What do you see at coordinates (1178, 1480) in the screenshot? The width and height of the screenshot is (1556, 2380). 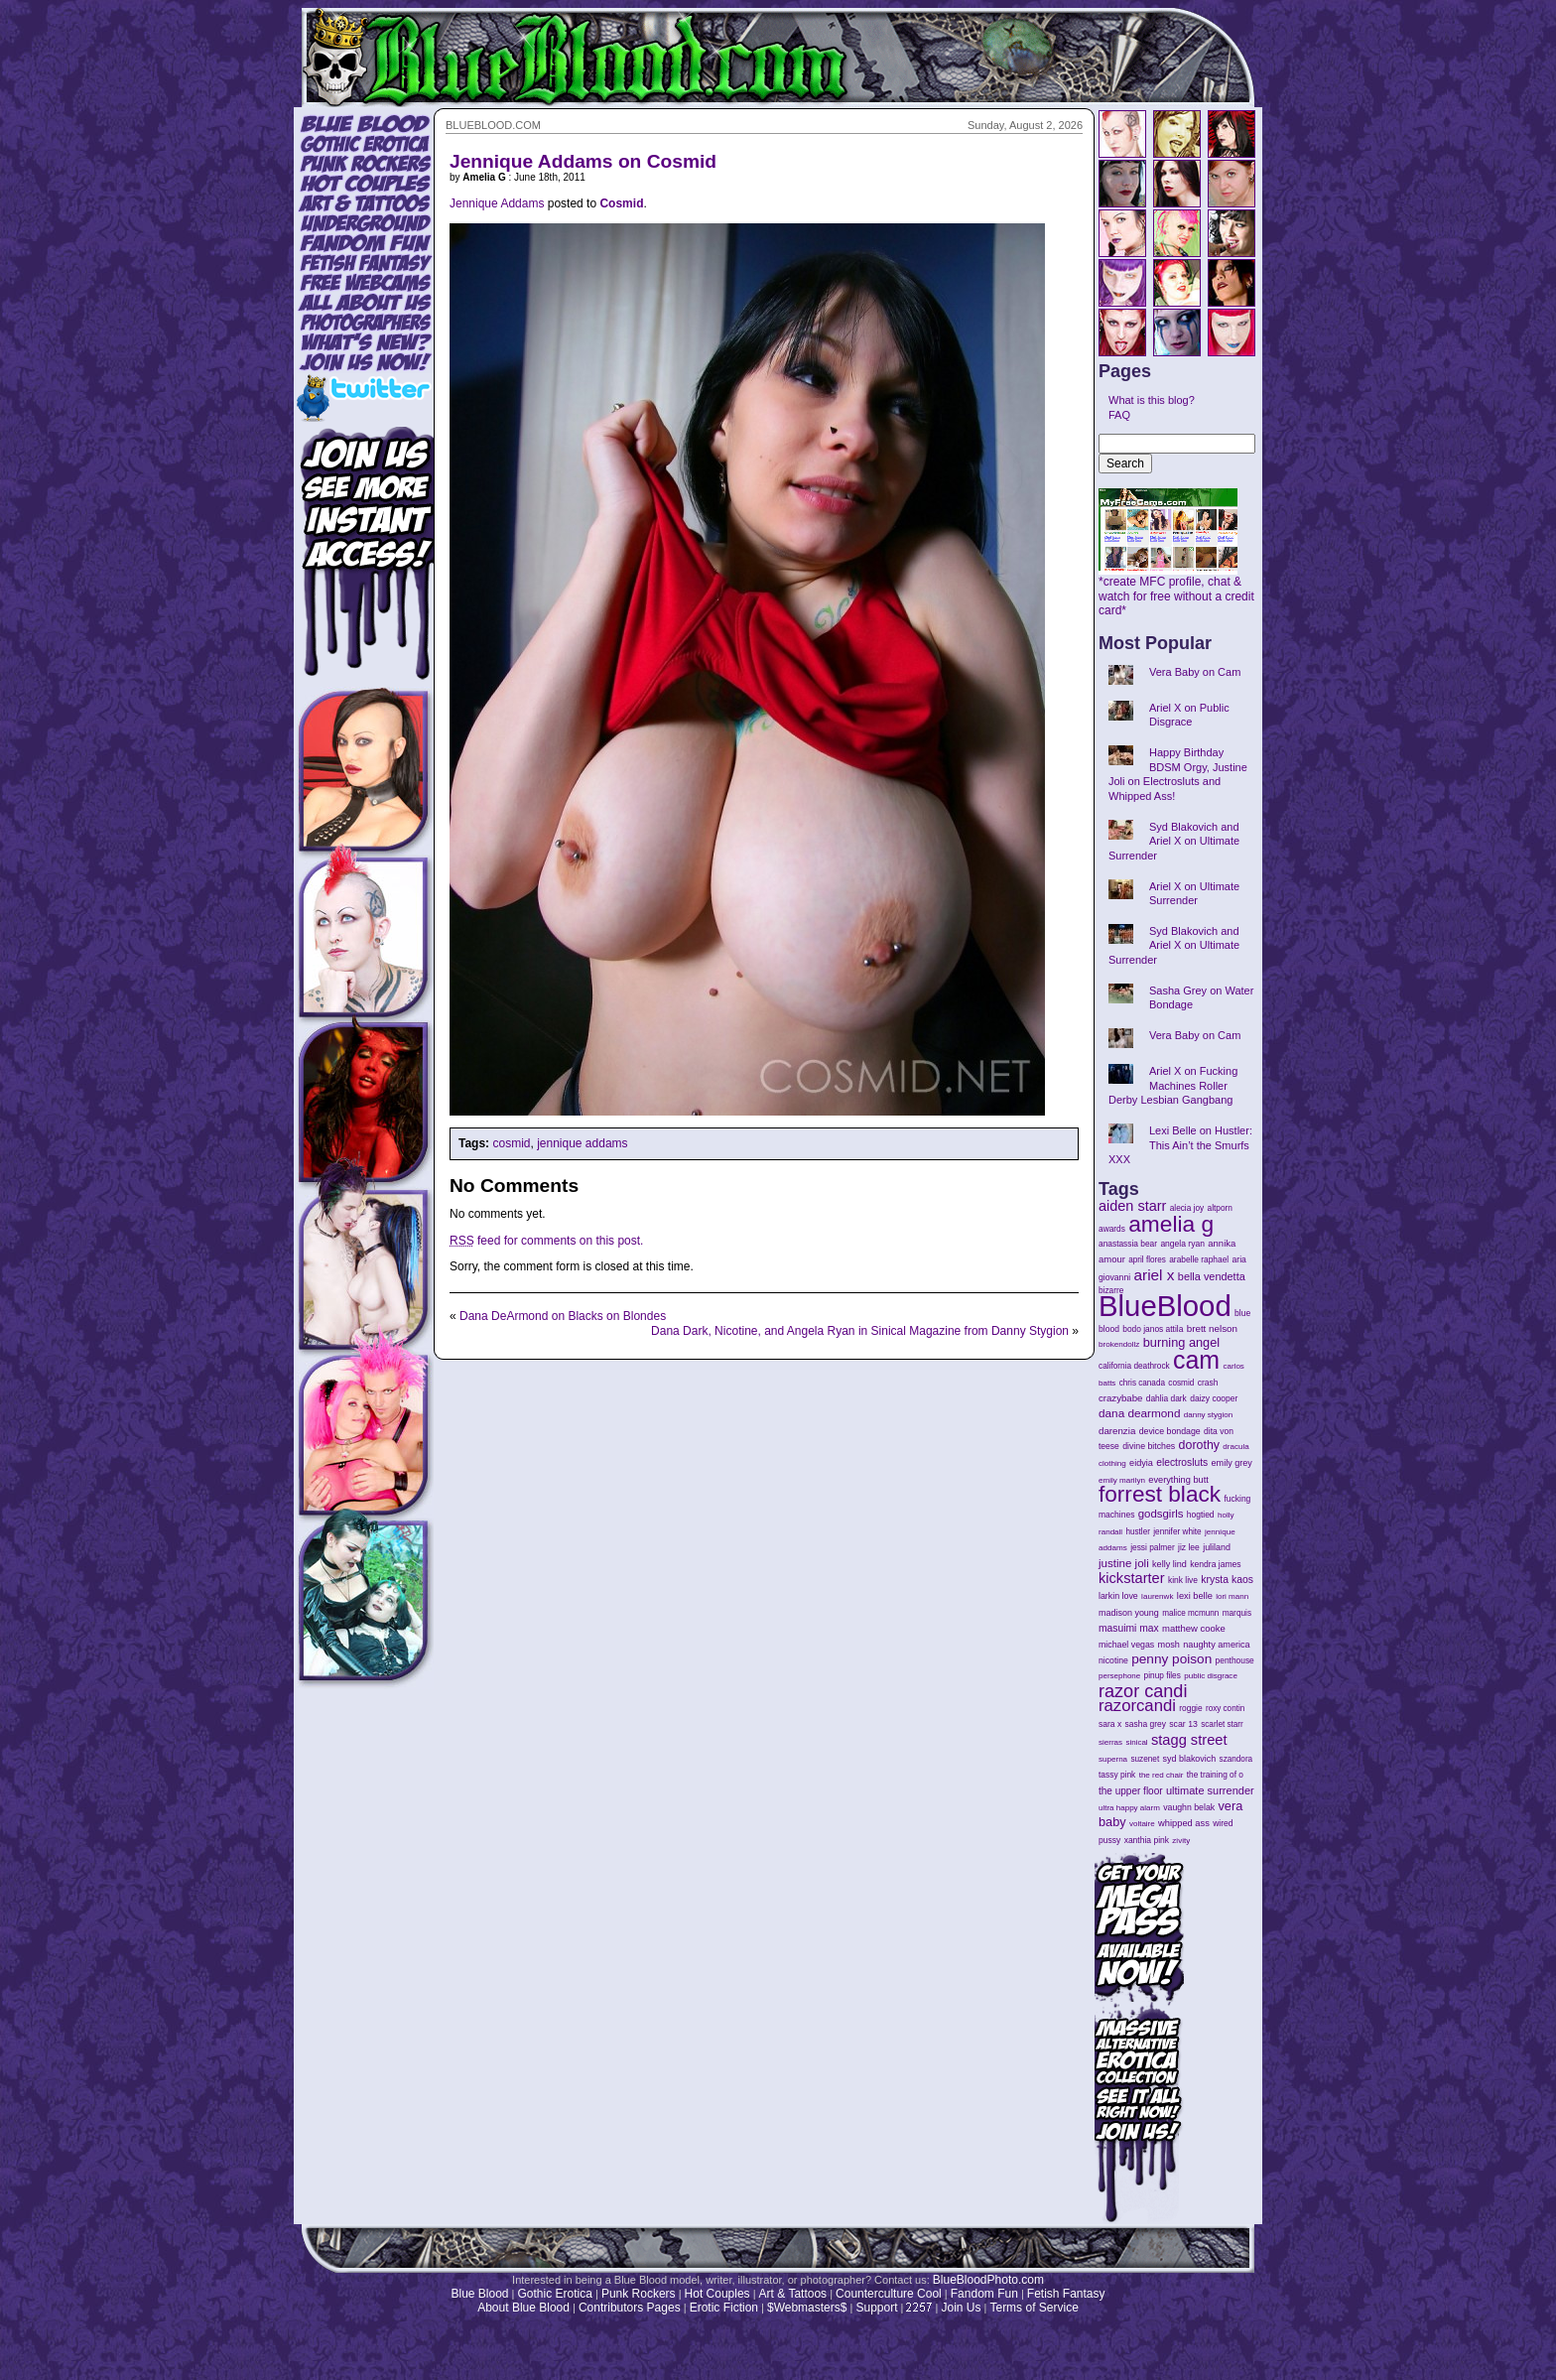 I see `everything butt` at bounding box center [1178, 1480].